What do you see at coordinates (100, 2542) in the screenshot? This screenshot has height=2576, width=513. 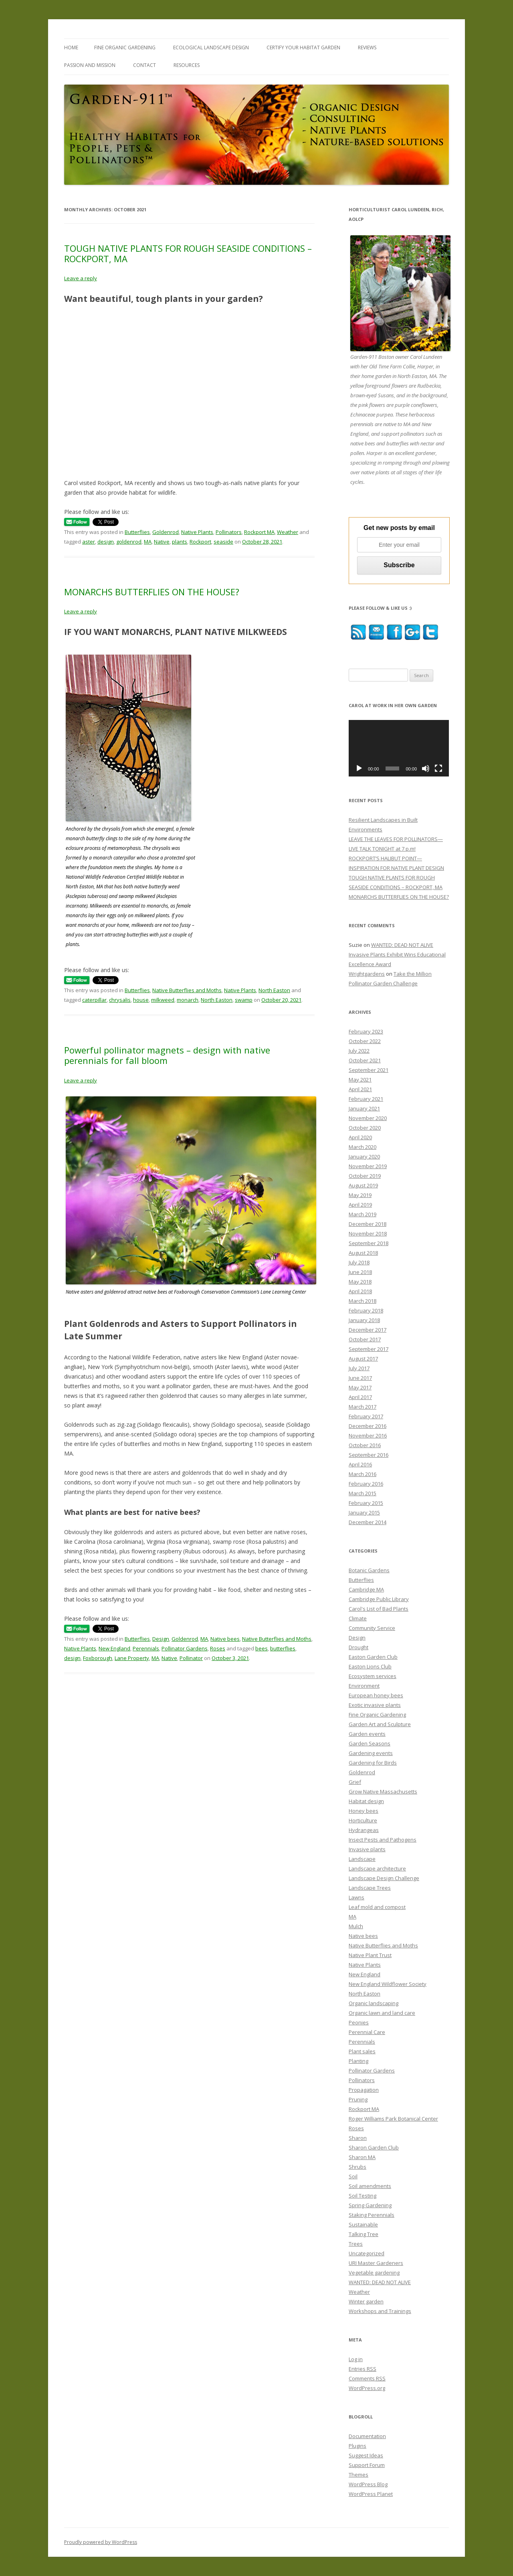 I see `Proudly powered by WordPress` at bounding box center [100, 2542].